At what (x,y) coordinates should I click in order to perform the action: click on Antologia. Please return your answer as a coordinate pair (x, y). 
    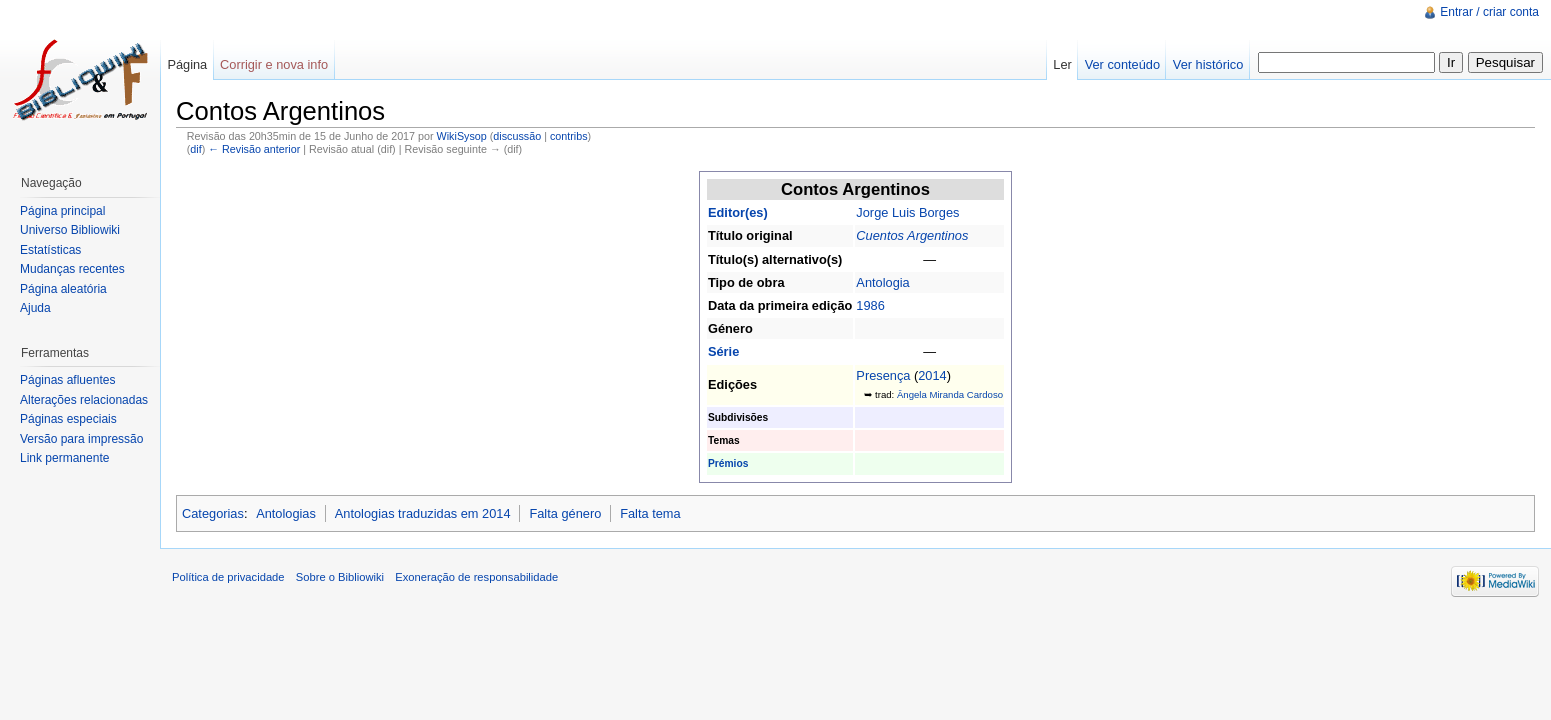
    Looking at the image, I should click on (882, 282).